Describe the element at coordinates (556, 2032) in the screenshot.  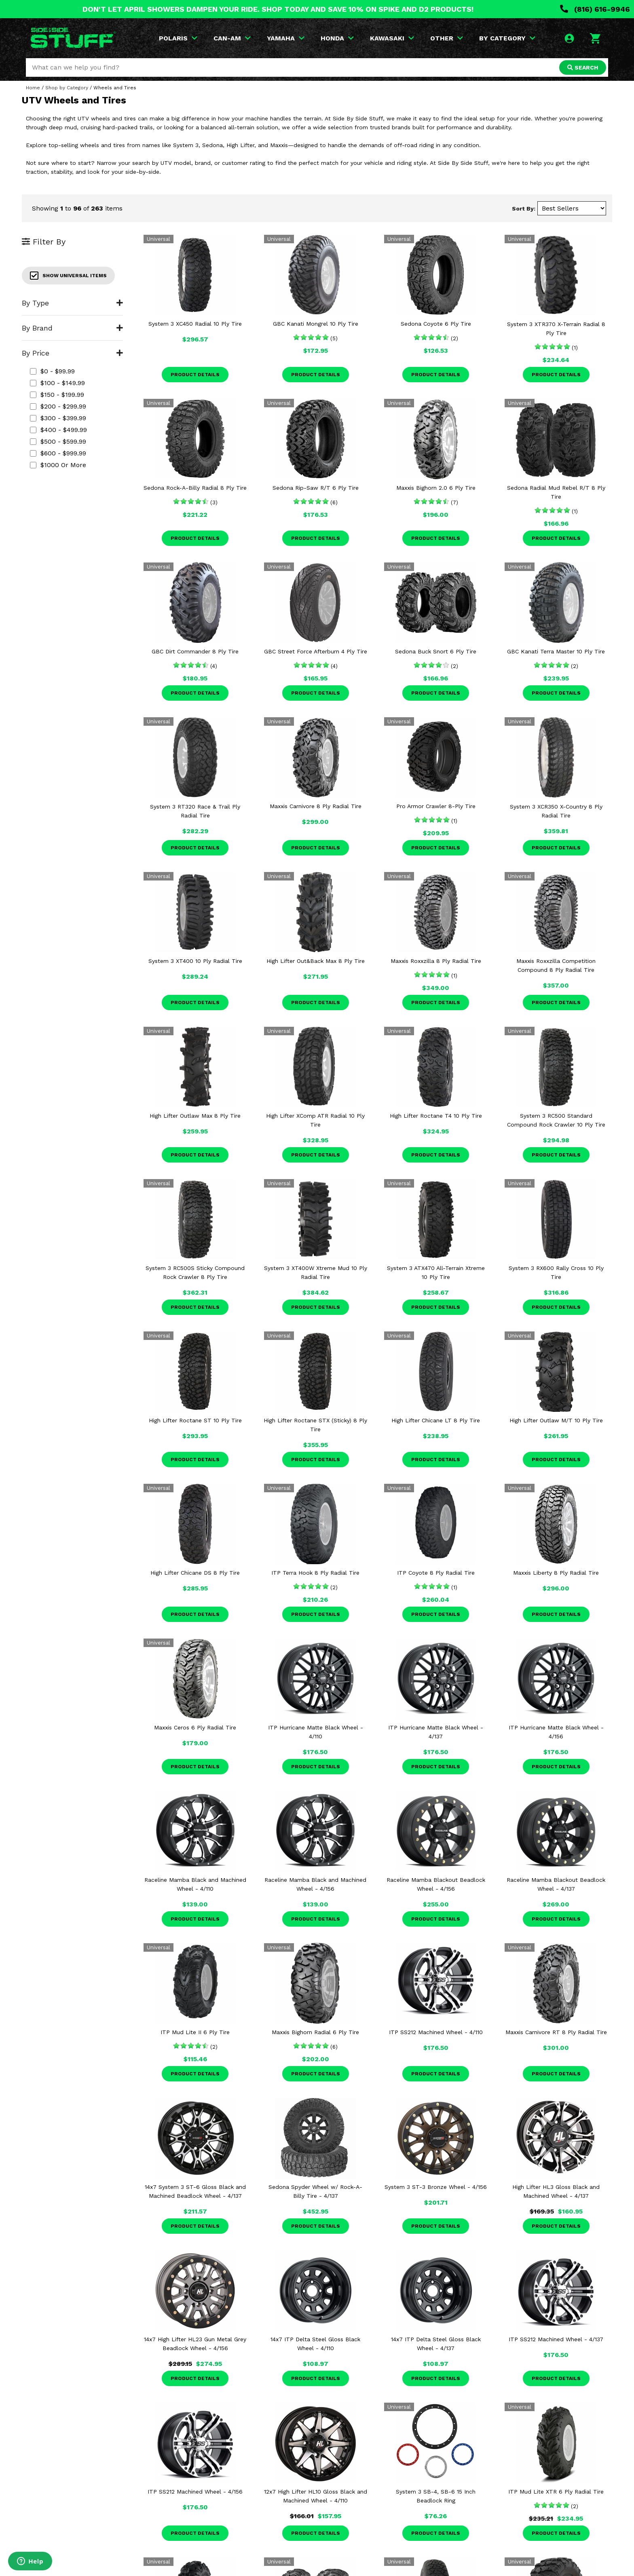
I see `Maxxis Carnivore RT 8 Ply Radial Tire` at that location.